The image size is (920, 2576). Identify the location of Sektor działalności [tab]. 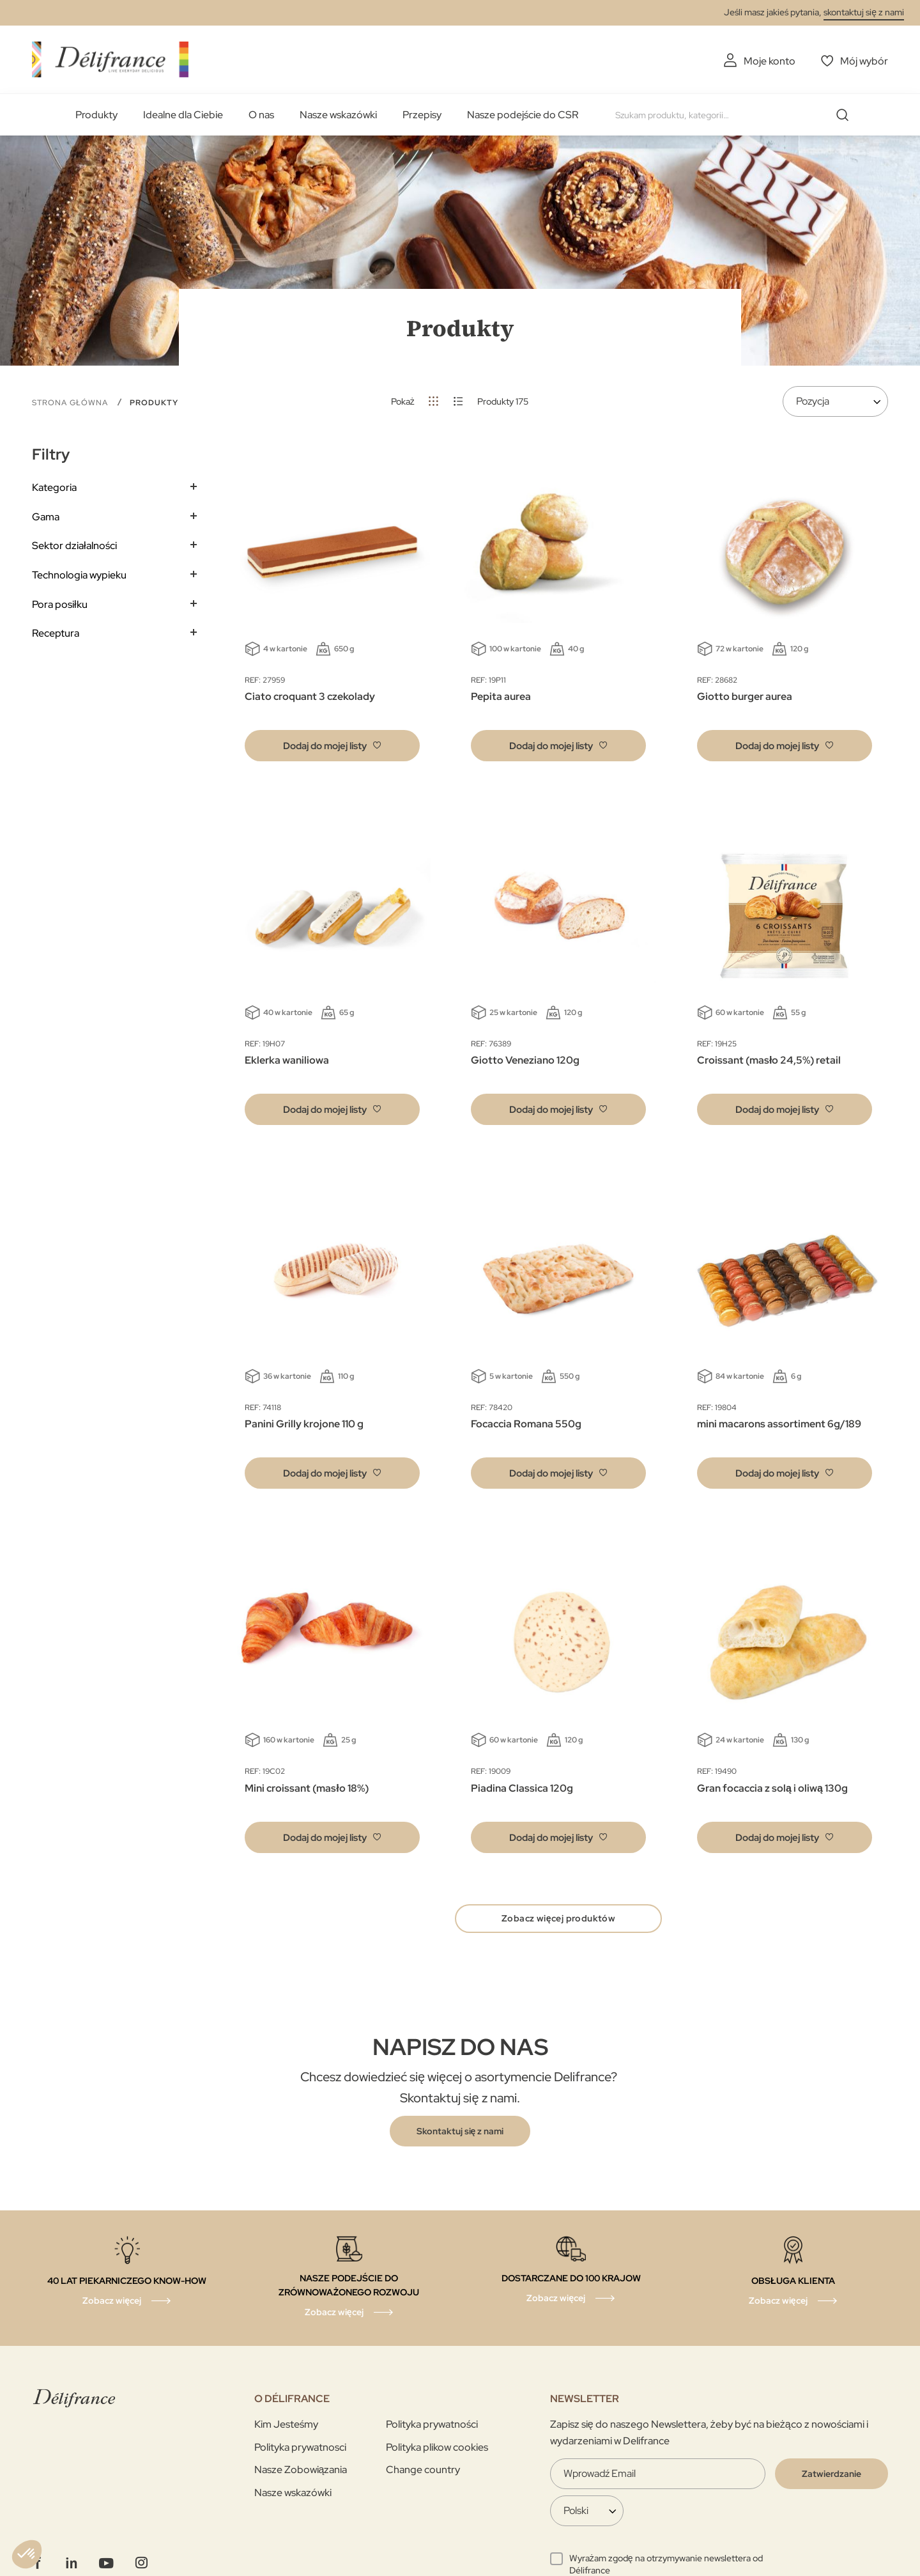
(74, 545).